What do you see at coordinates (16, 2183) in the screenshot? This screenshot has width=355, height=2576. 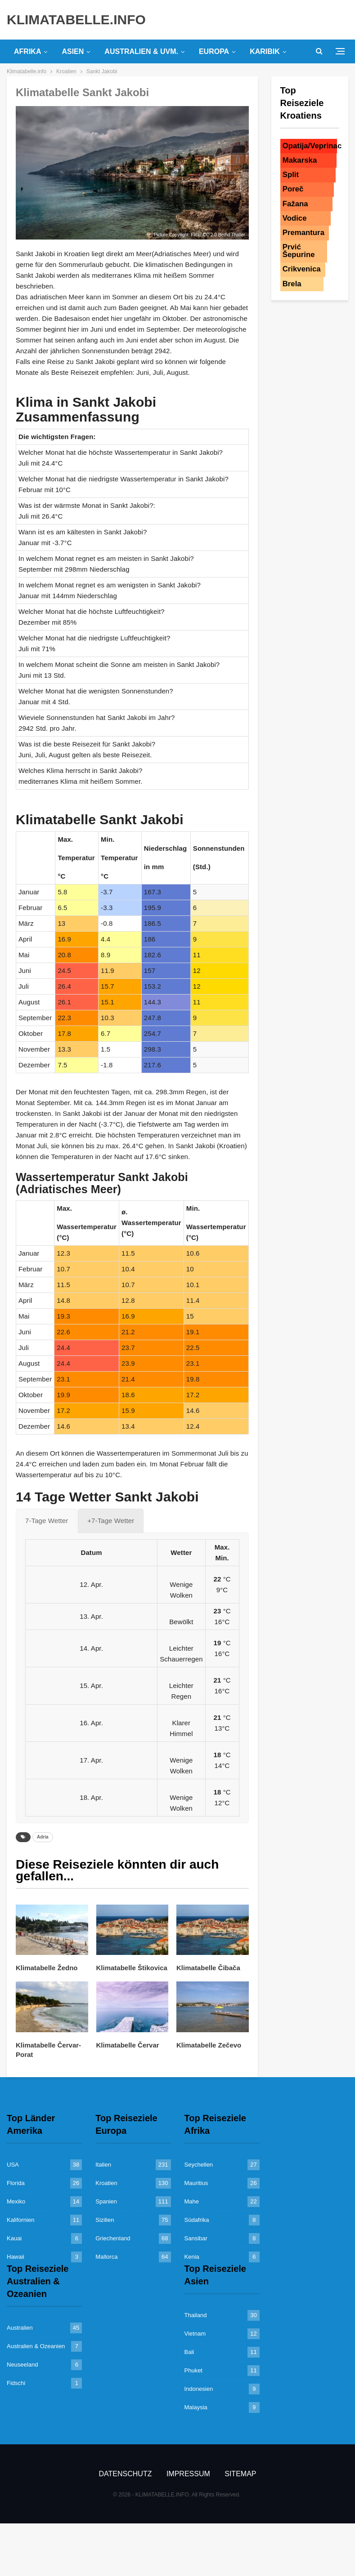 I see `Florida` at bounding box center [16, 2183].